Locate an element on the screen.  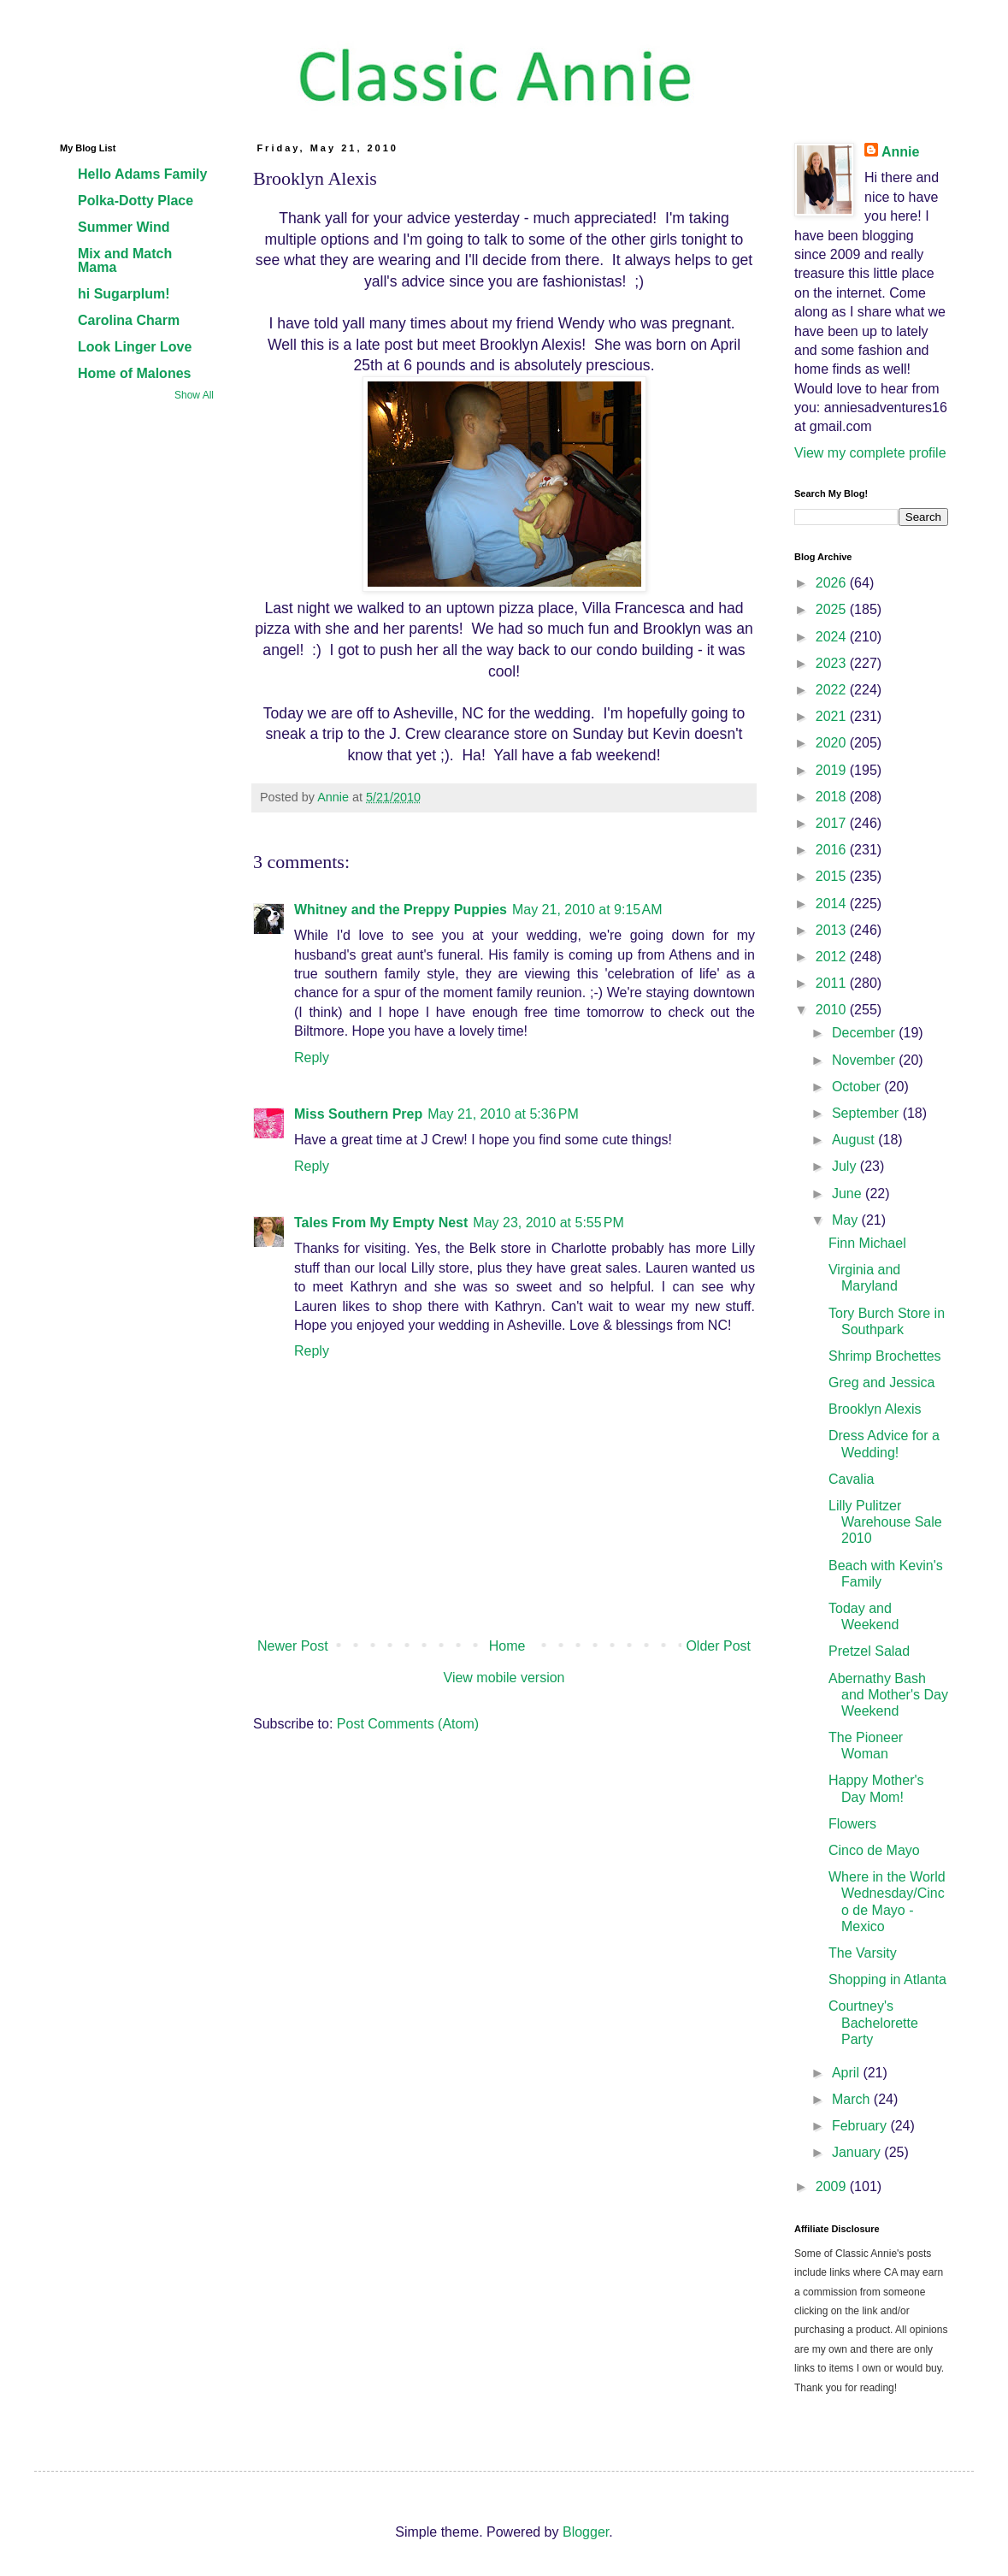
2018 is located at coordinates (833, 796).